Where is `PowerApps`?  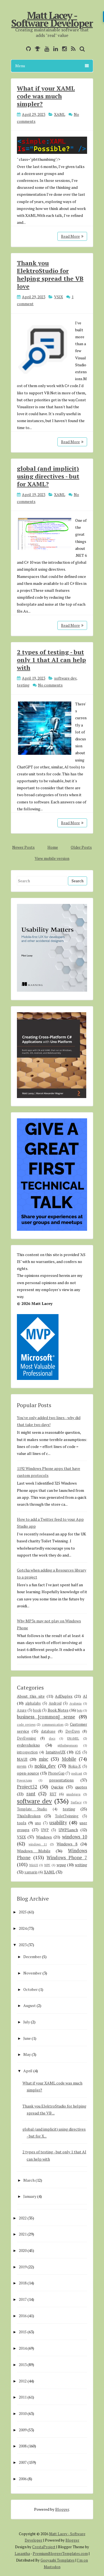
PowerApps is located at coordinates (24, 1780).